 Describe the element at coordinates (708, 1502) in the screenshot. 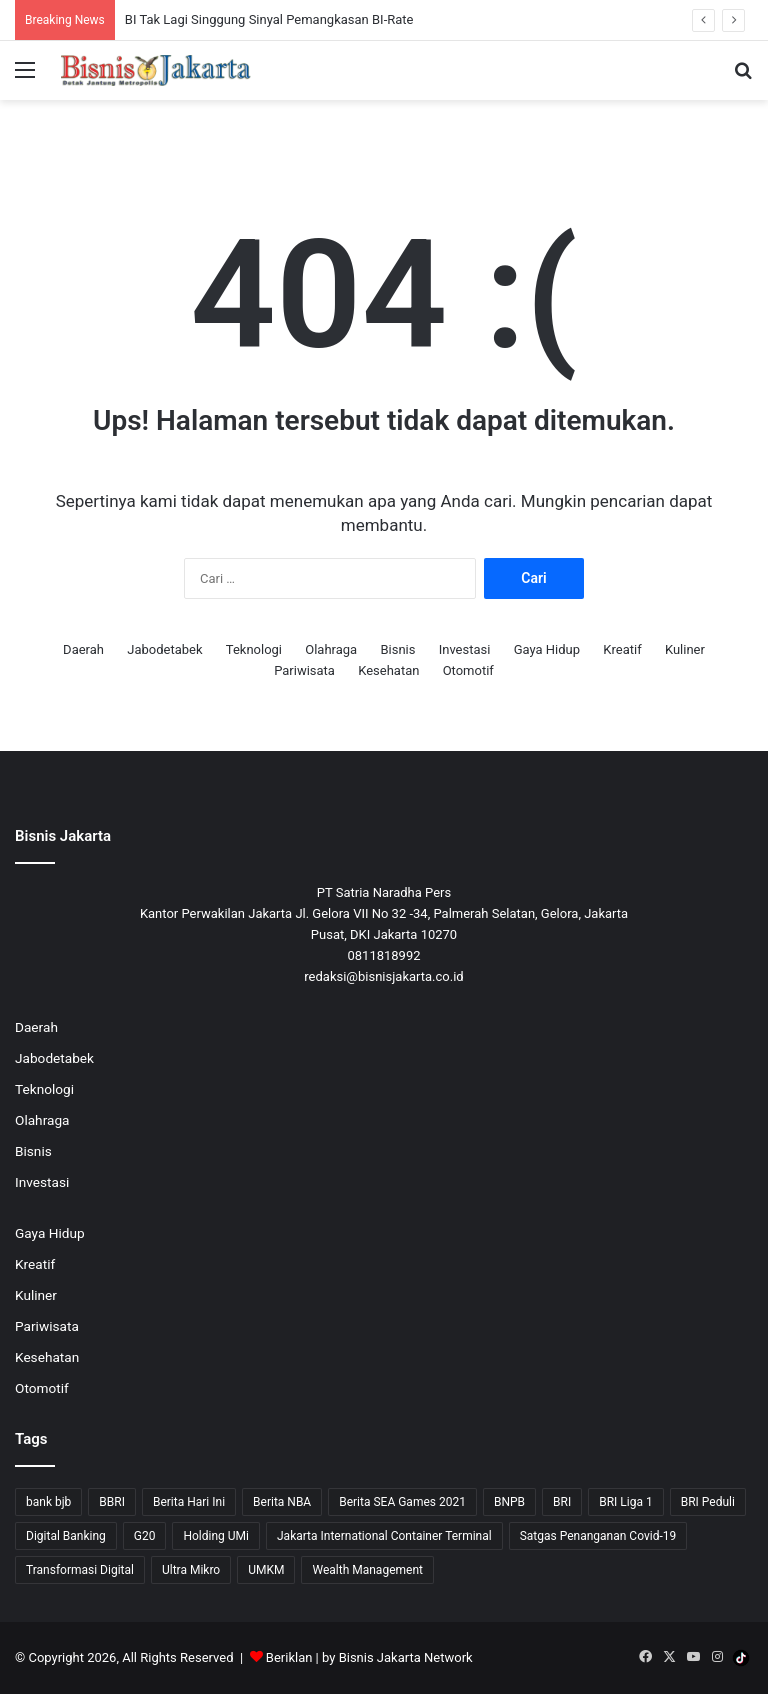

I see `BRI Peduli [BRI Peduli (10 item)]` at that location.